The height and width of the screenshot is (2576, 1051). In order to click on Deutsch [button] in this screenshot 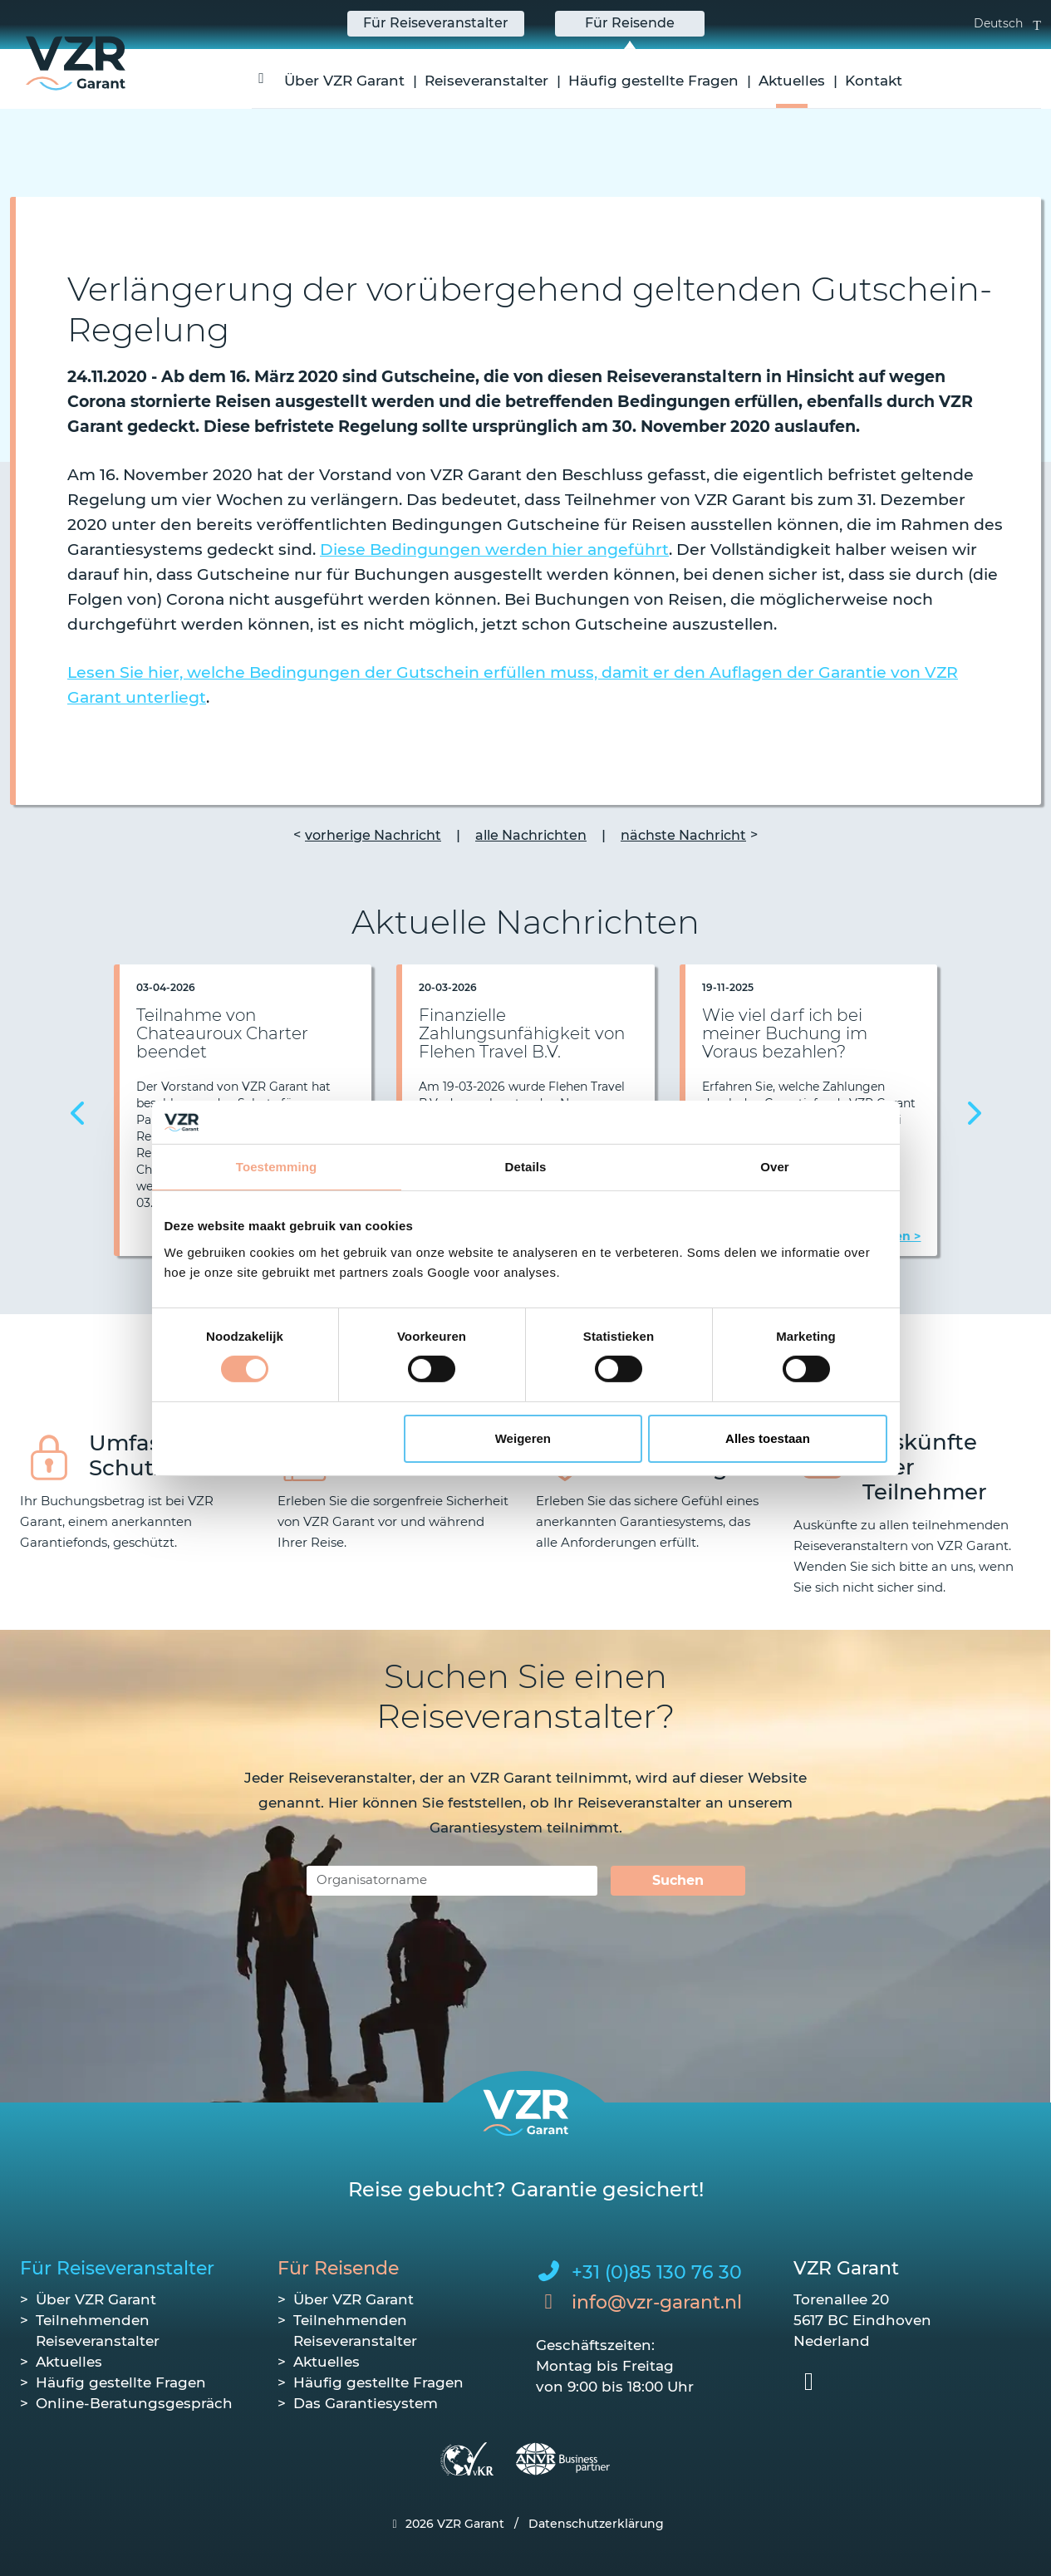, I will do `click(1007, 23)`.